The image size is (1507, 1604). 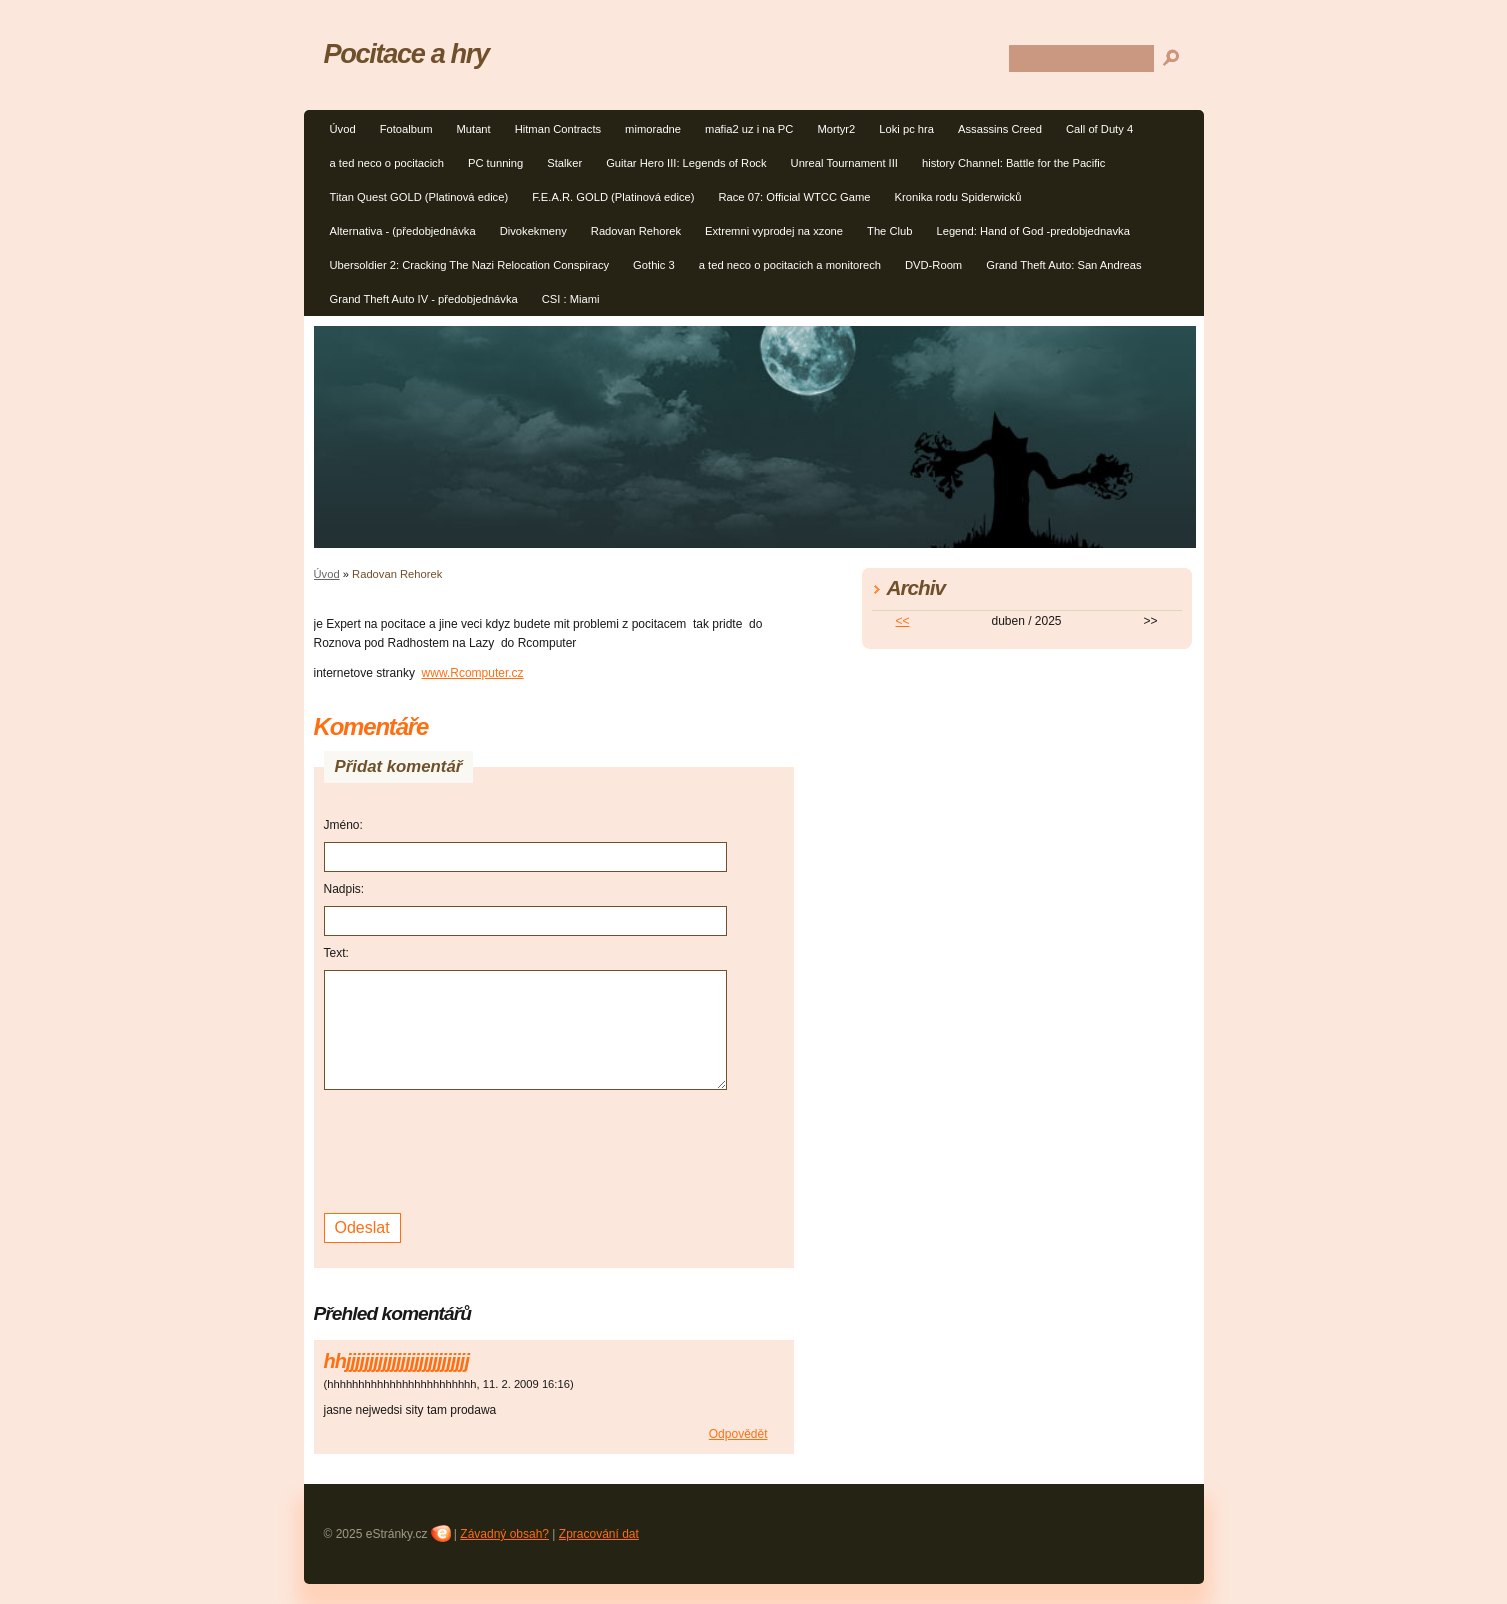 What do you see at coordinates (889, 231) in the screenshot?
I see `The Club` at bounding box center [889, 231].